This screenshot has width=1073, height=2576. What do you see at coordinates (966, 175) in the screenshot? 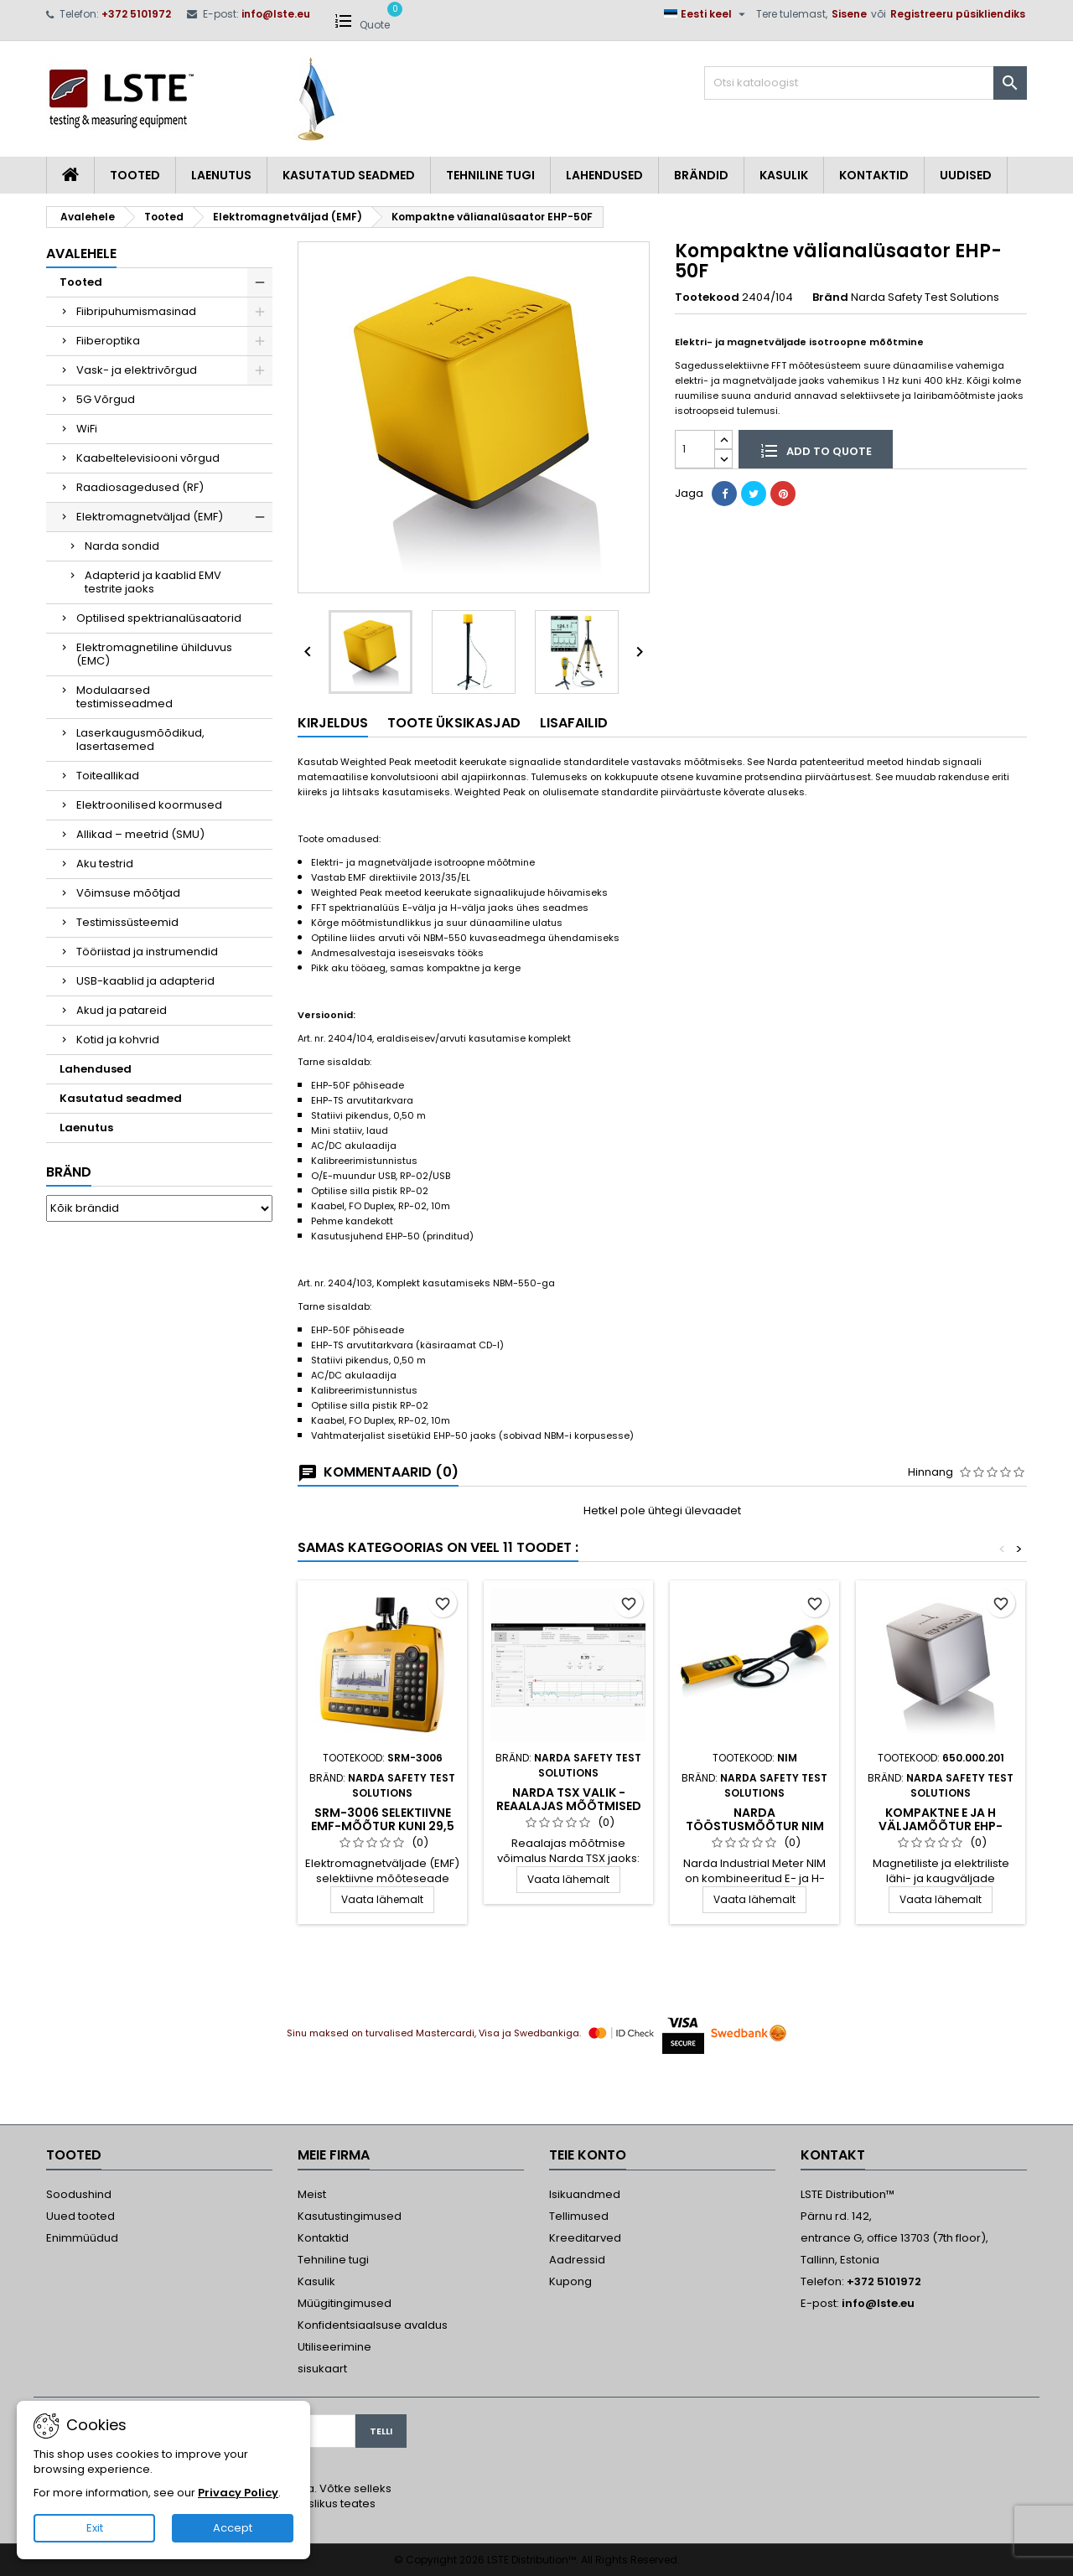
I see `Uudised` at bounding box center [966, 175].